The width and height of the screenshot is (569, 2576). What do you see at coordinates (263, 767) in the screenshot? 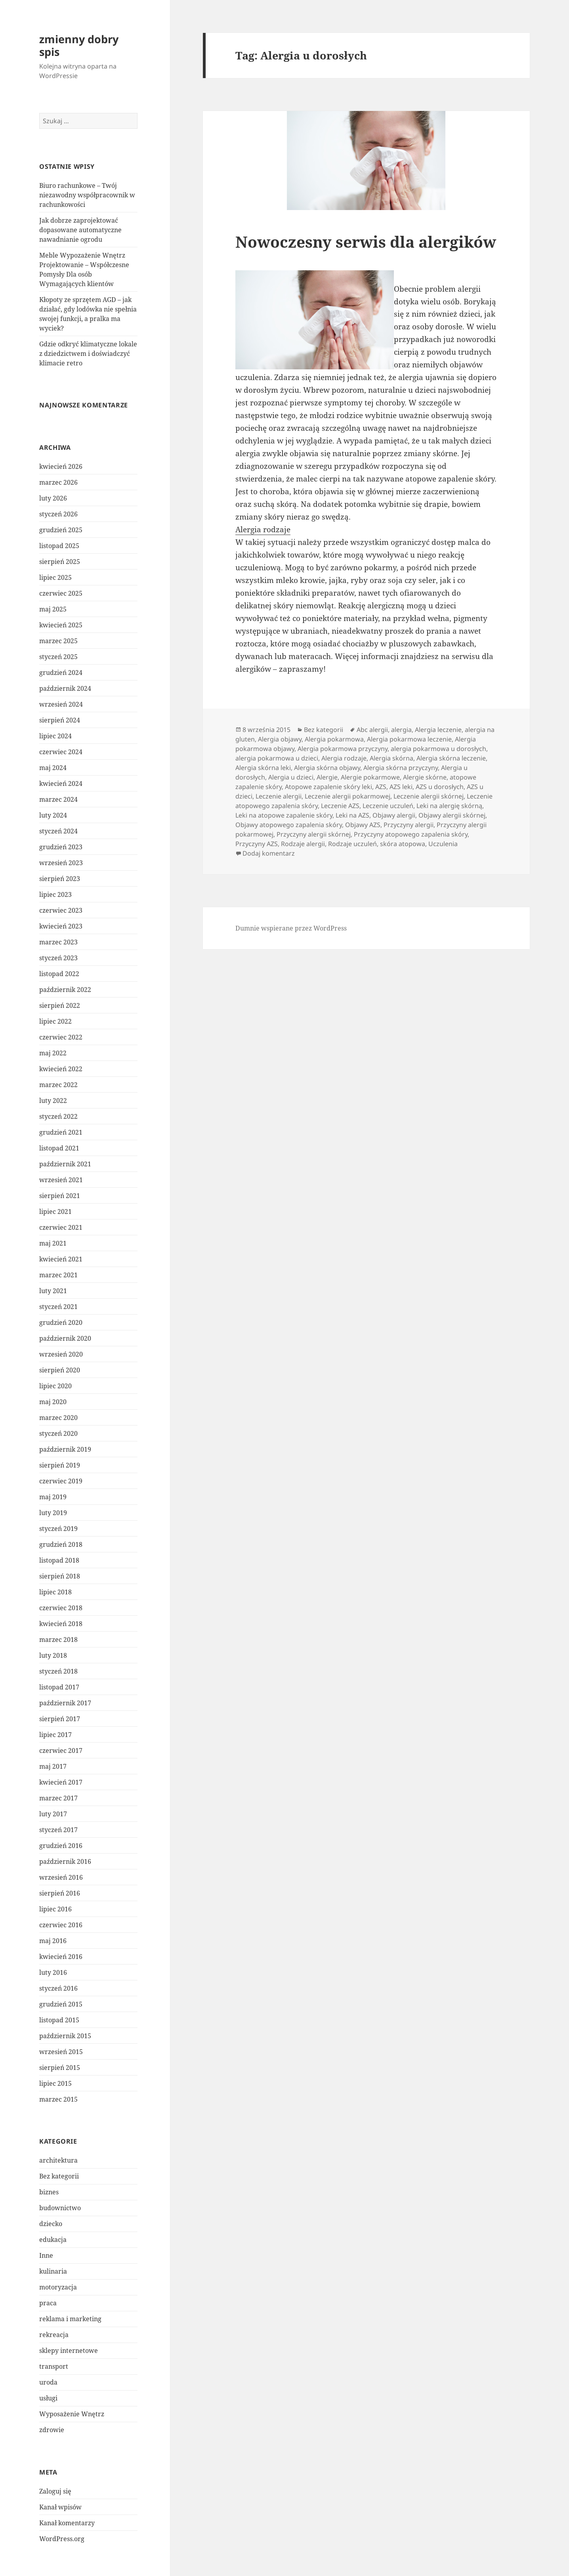
I see `Alergia skórna leki` at bounding box center [263, 767].